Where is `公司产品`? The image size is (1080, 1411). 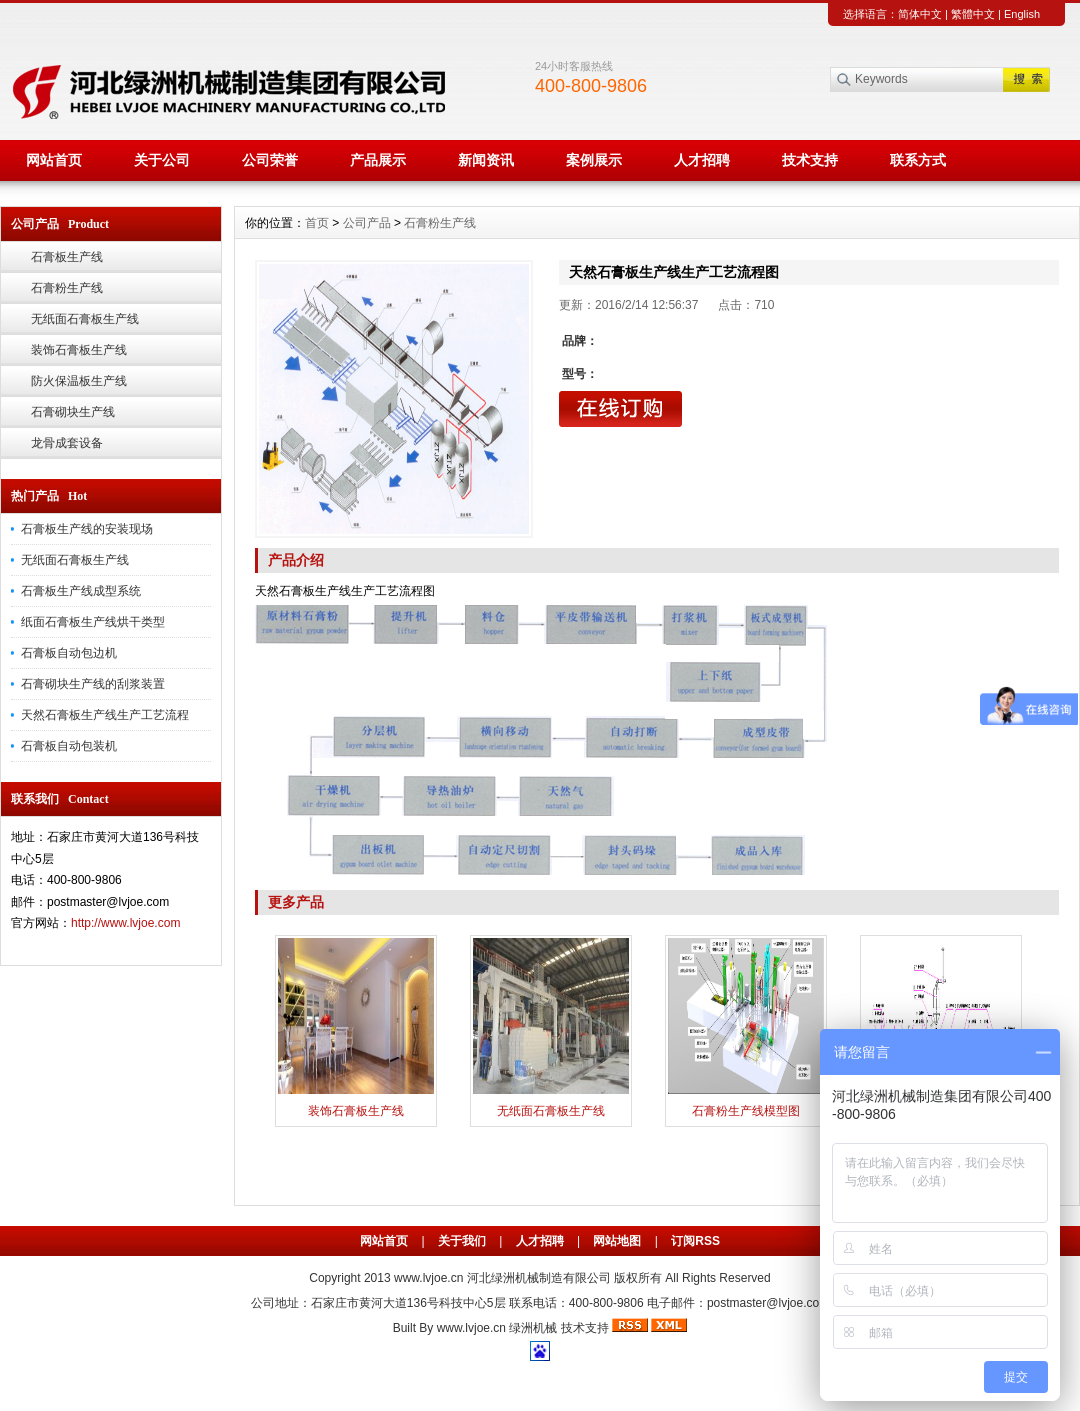
公司产品 is located at coordinates (367, 223).